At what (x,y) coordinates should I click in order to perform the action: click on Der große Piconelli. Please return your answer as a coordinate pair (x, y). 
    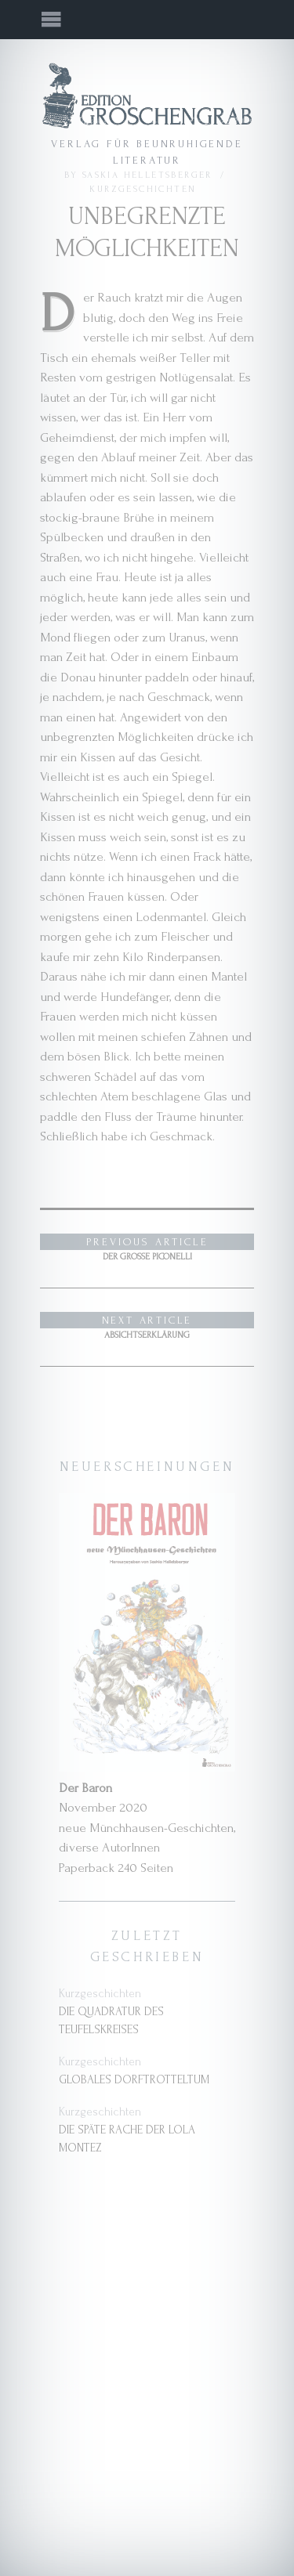
    Looking at the image, I should click on (147, 1248).